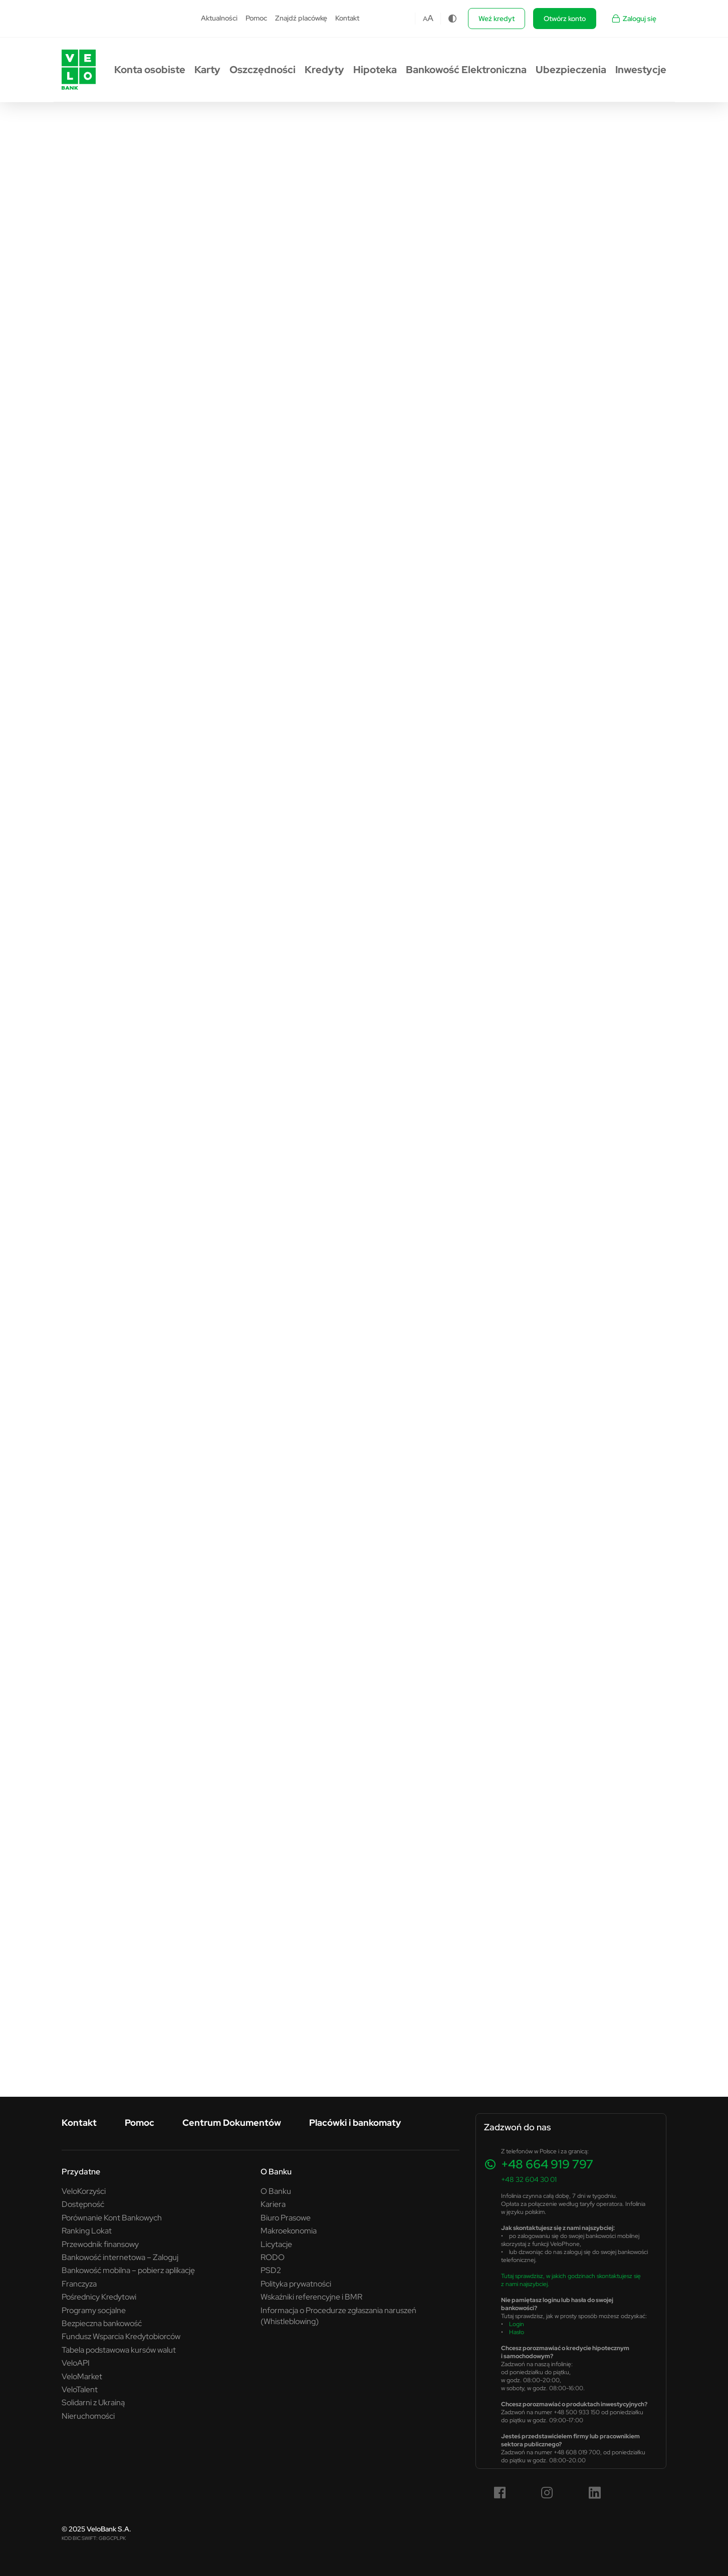  Describe the element at coordinates (273, 2204) in the screenshot. I see `Kariera` at that location.